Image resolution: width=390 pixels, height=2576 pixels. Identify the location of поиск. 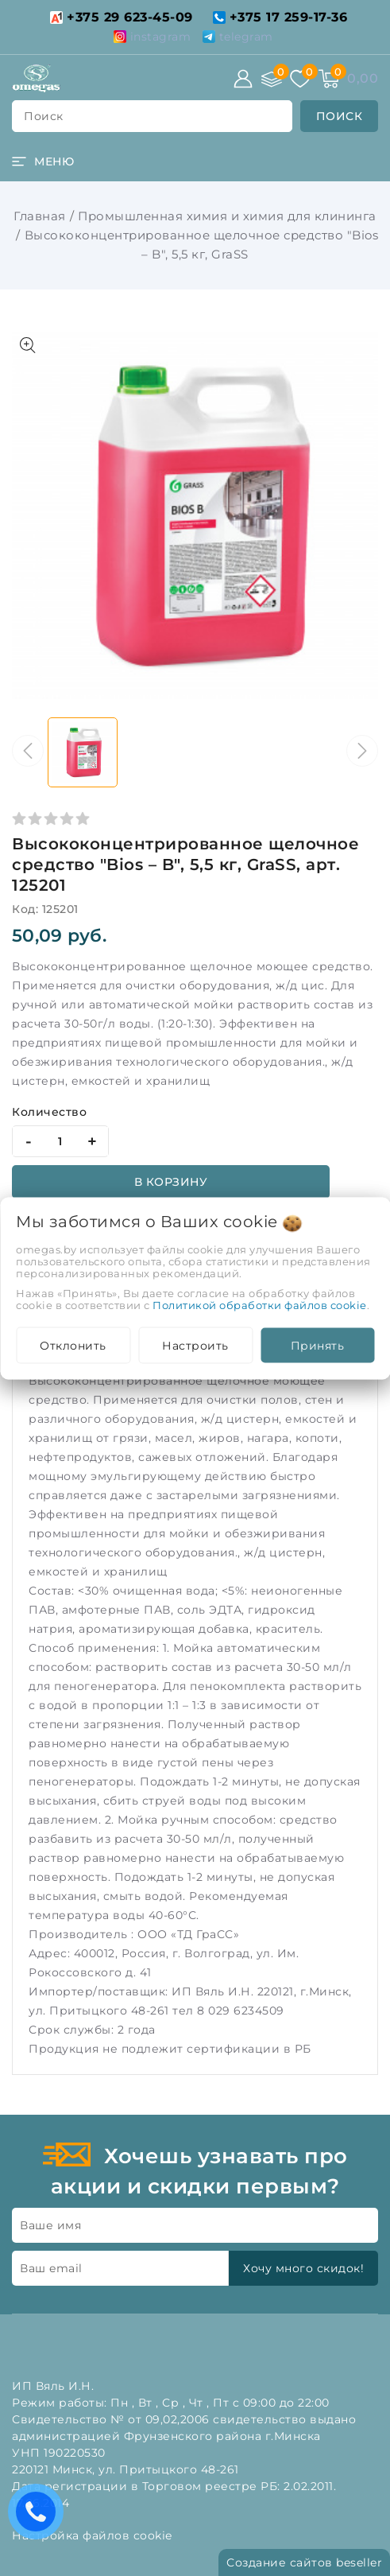
(44, 116).